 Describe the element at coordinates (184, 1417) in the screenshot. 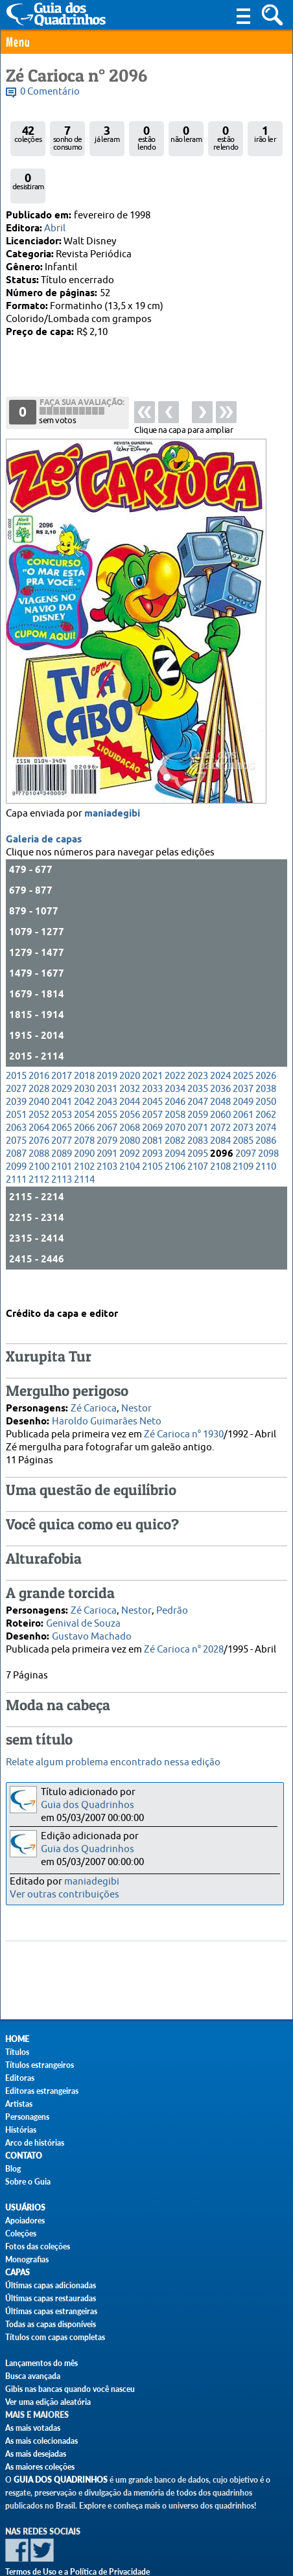

I see `Zé Carioca n° 1930` at that location.